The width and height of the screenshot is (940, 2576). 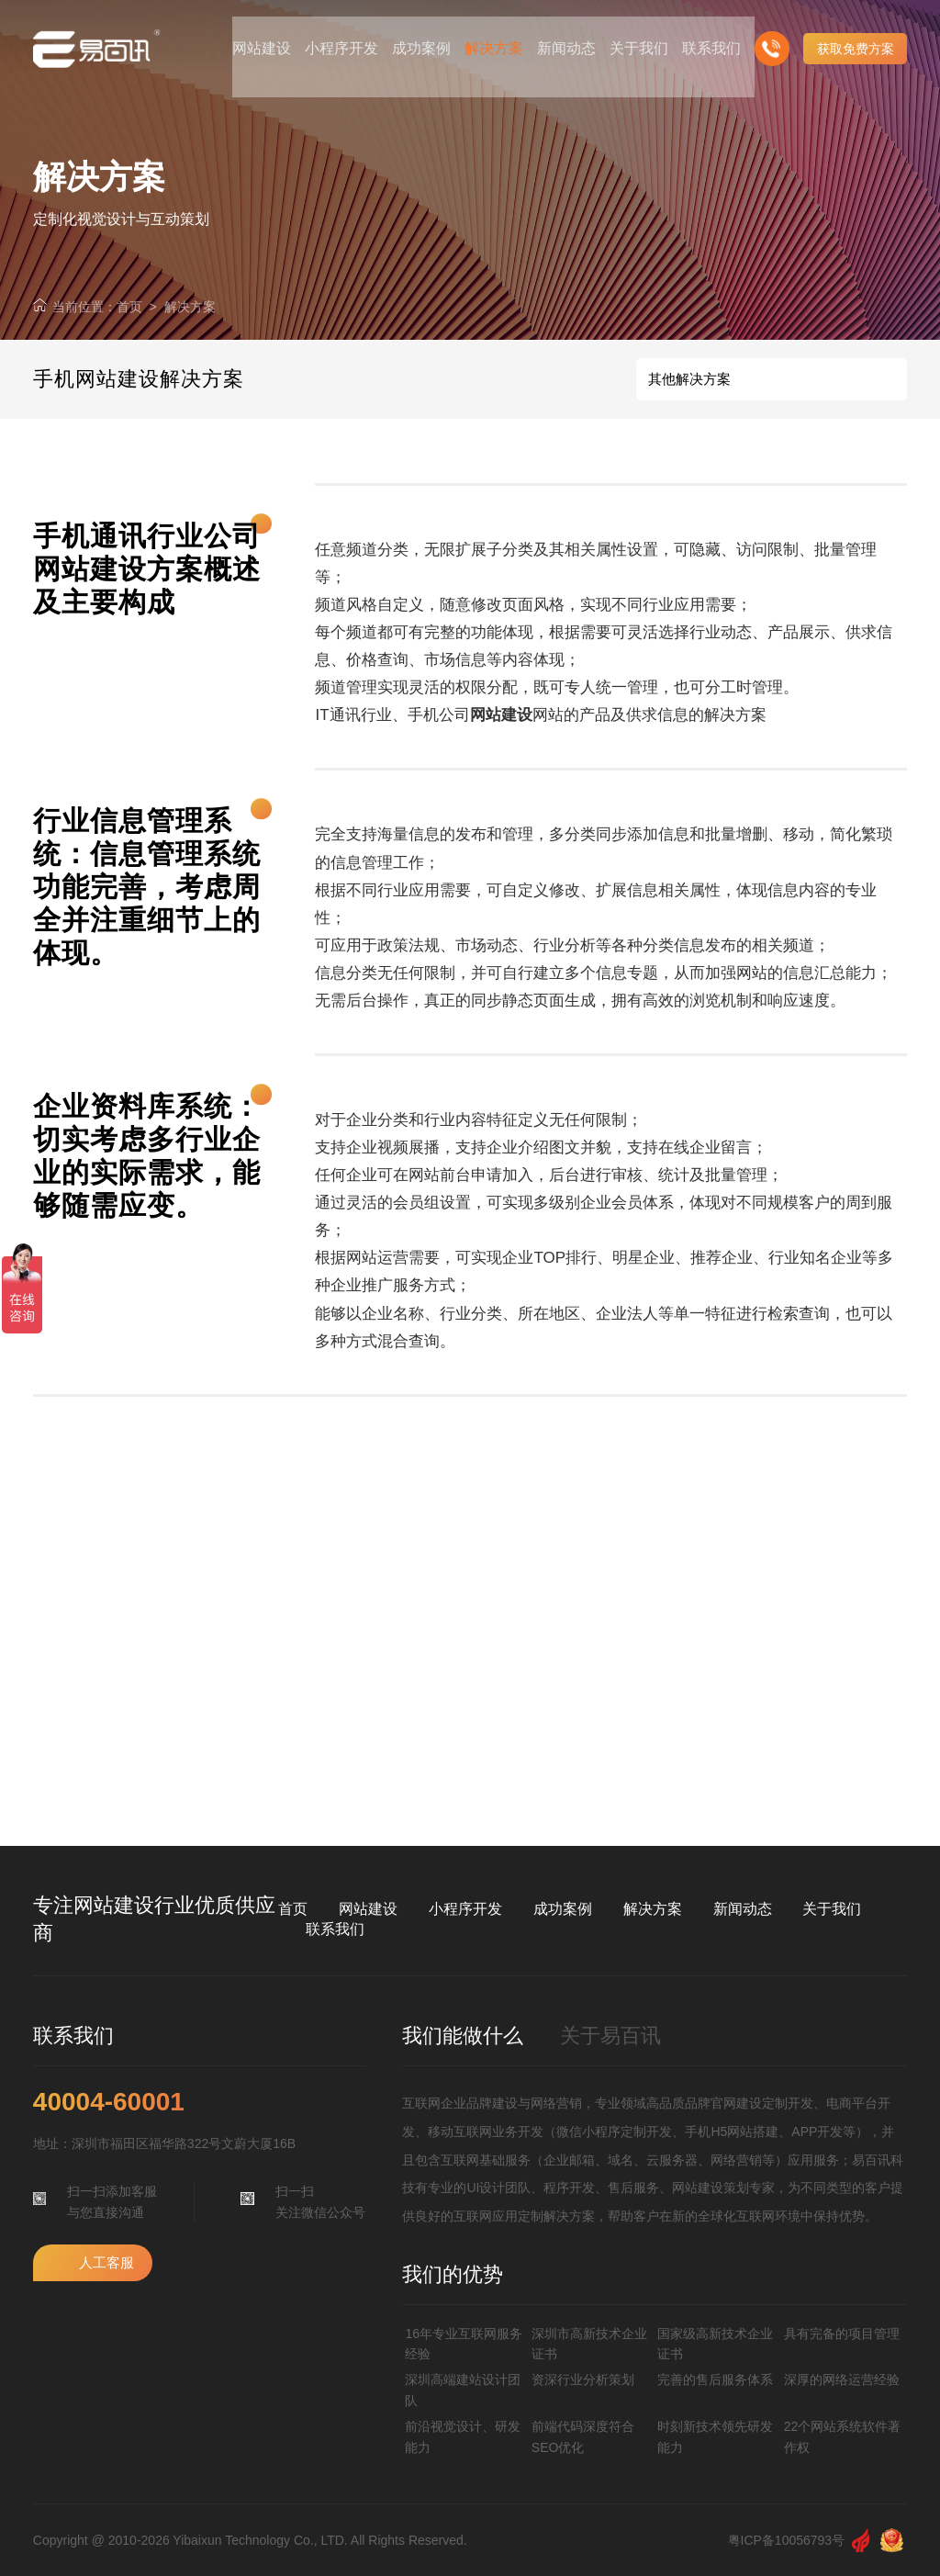 What do you see at coordinates (462, 2389) in the screenshot?
I see `深圳高端建站设计团队` at bounding box center [462, 2389].